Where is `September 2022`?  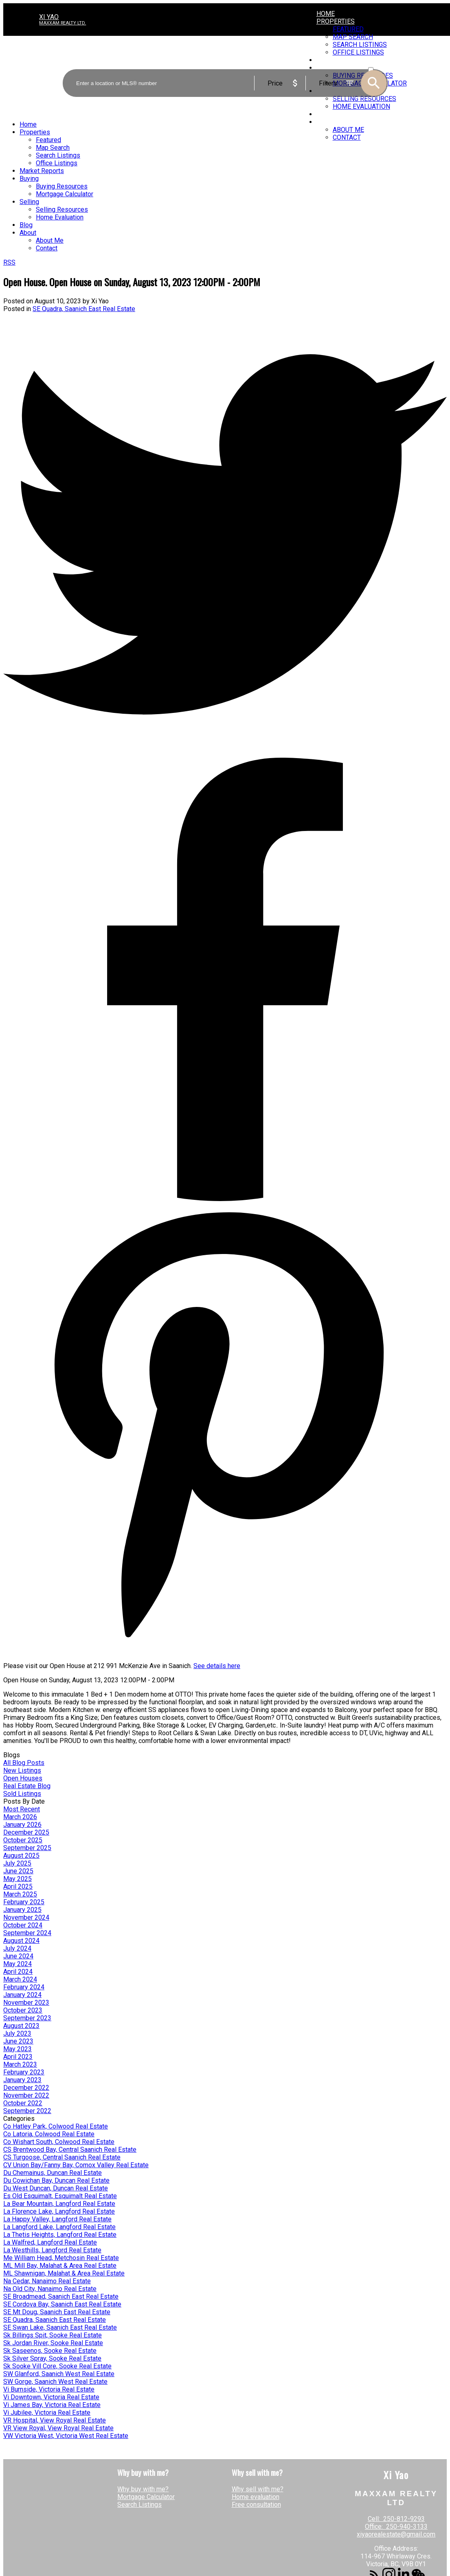 September 2022 is located at coordinates (27, 2111).